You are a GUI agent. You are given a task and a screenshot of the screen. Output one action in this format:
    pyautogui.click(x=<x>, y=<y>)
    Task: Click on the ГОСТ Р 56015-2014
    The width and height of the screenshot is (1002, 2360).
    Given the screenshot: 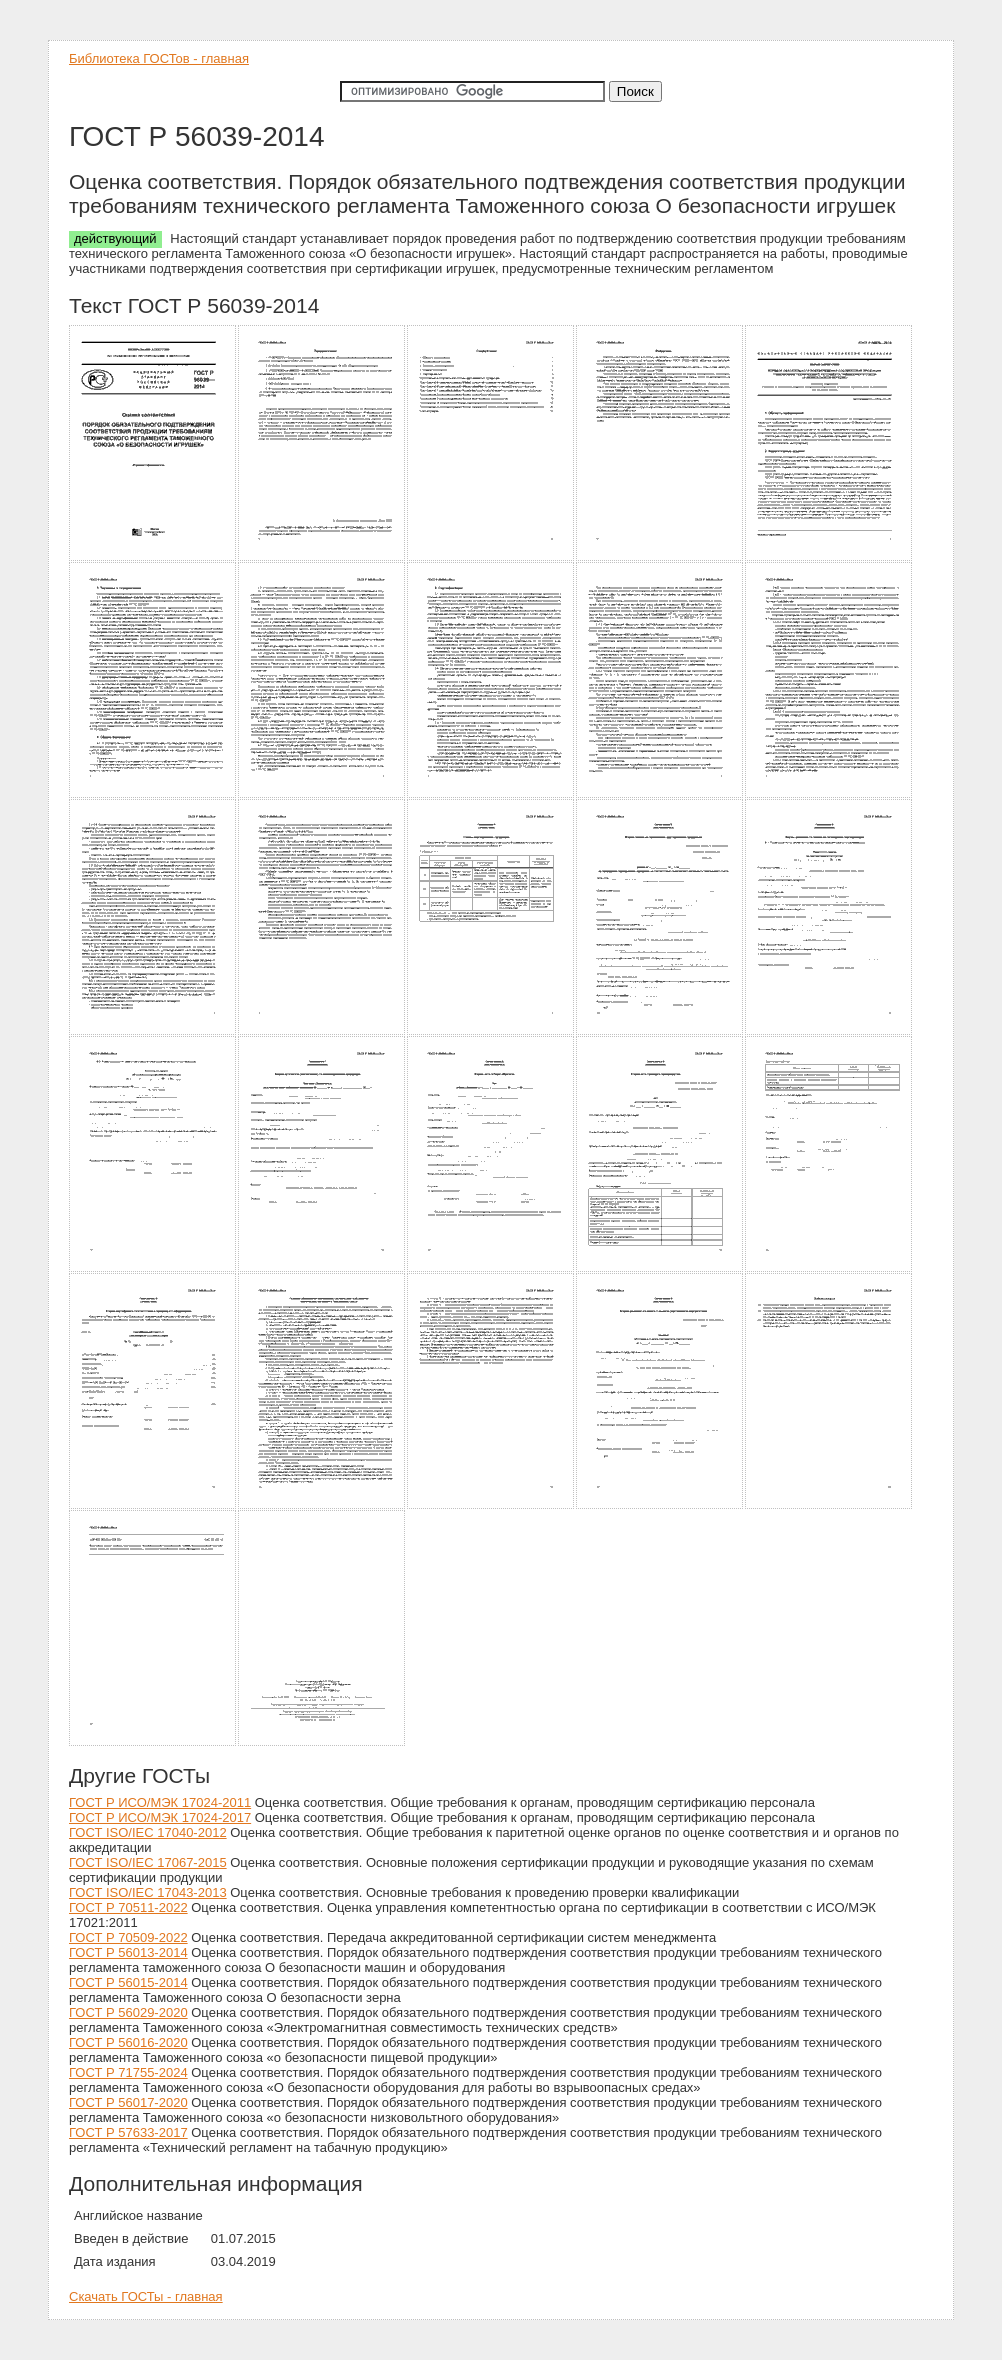 What is the action you would take?
    pyautogui.click(x=128, y=1982)
    